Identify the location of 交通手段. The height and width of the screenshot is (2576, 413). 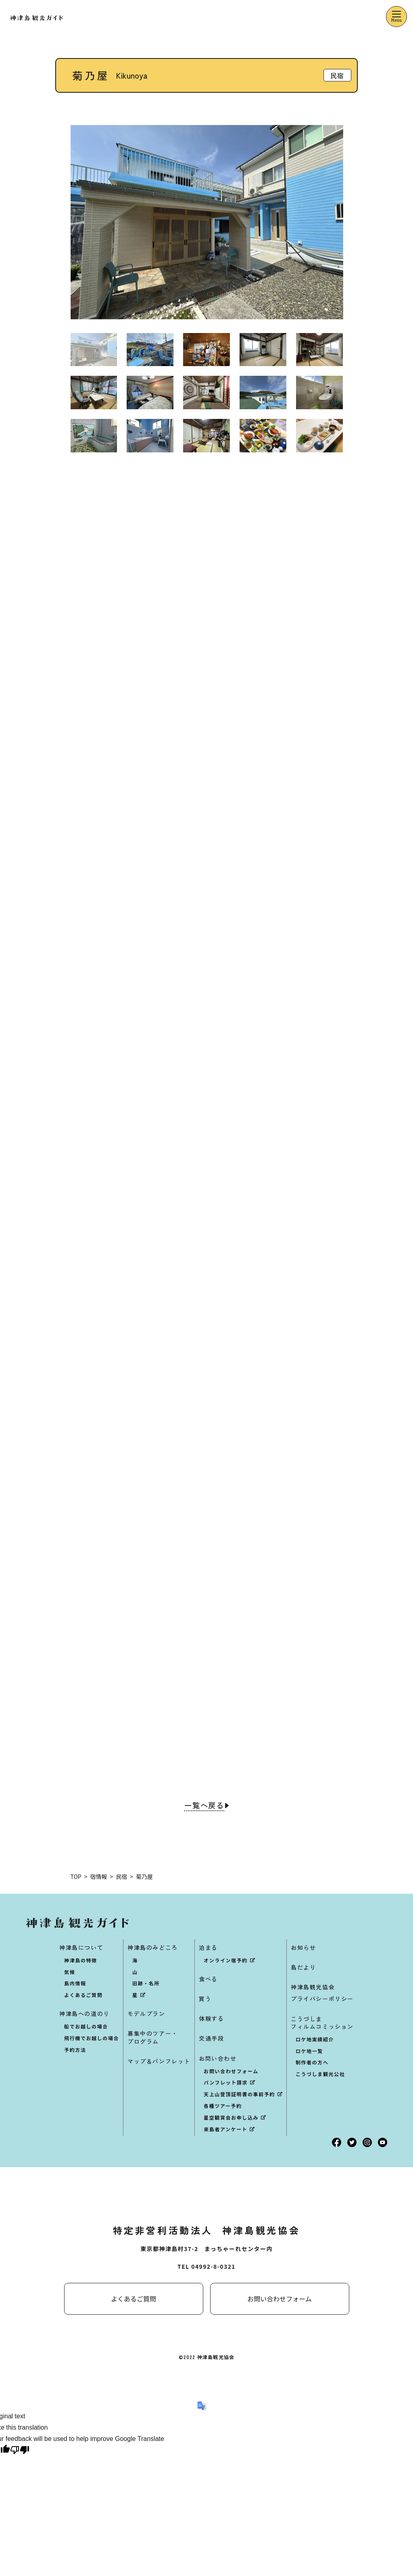
(211, 2039).